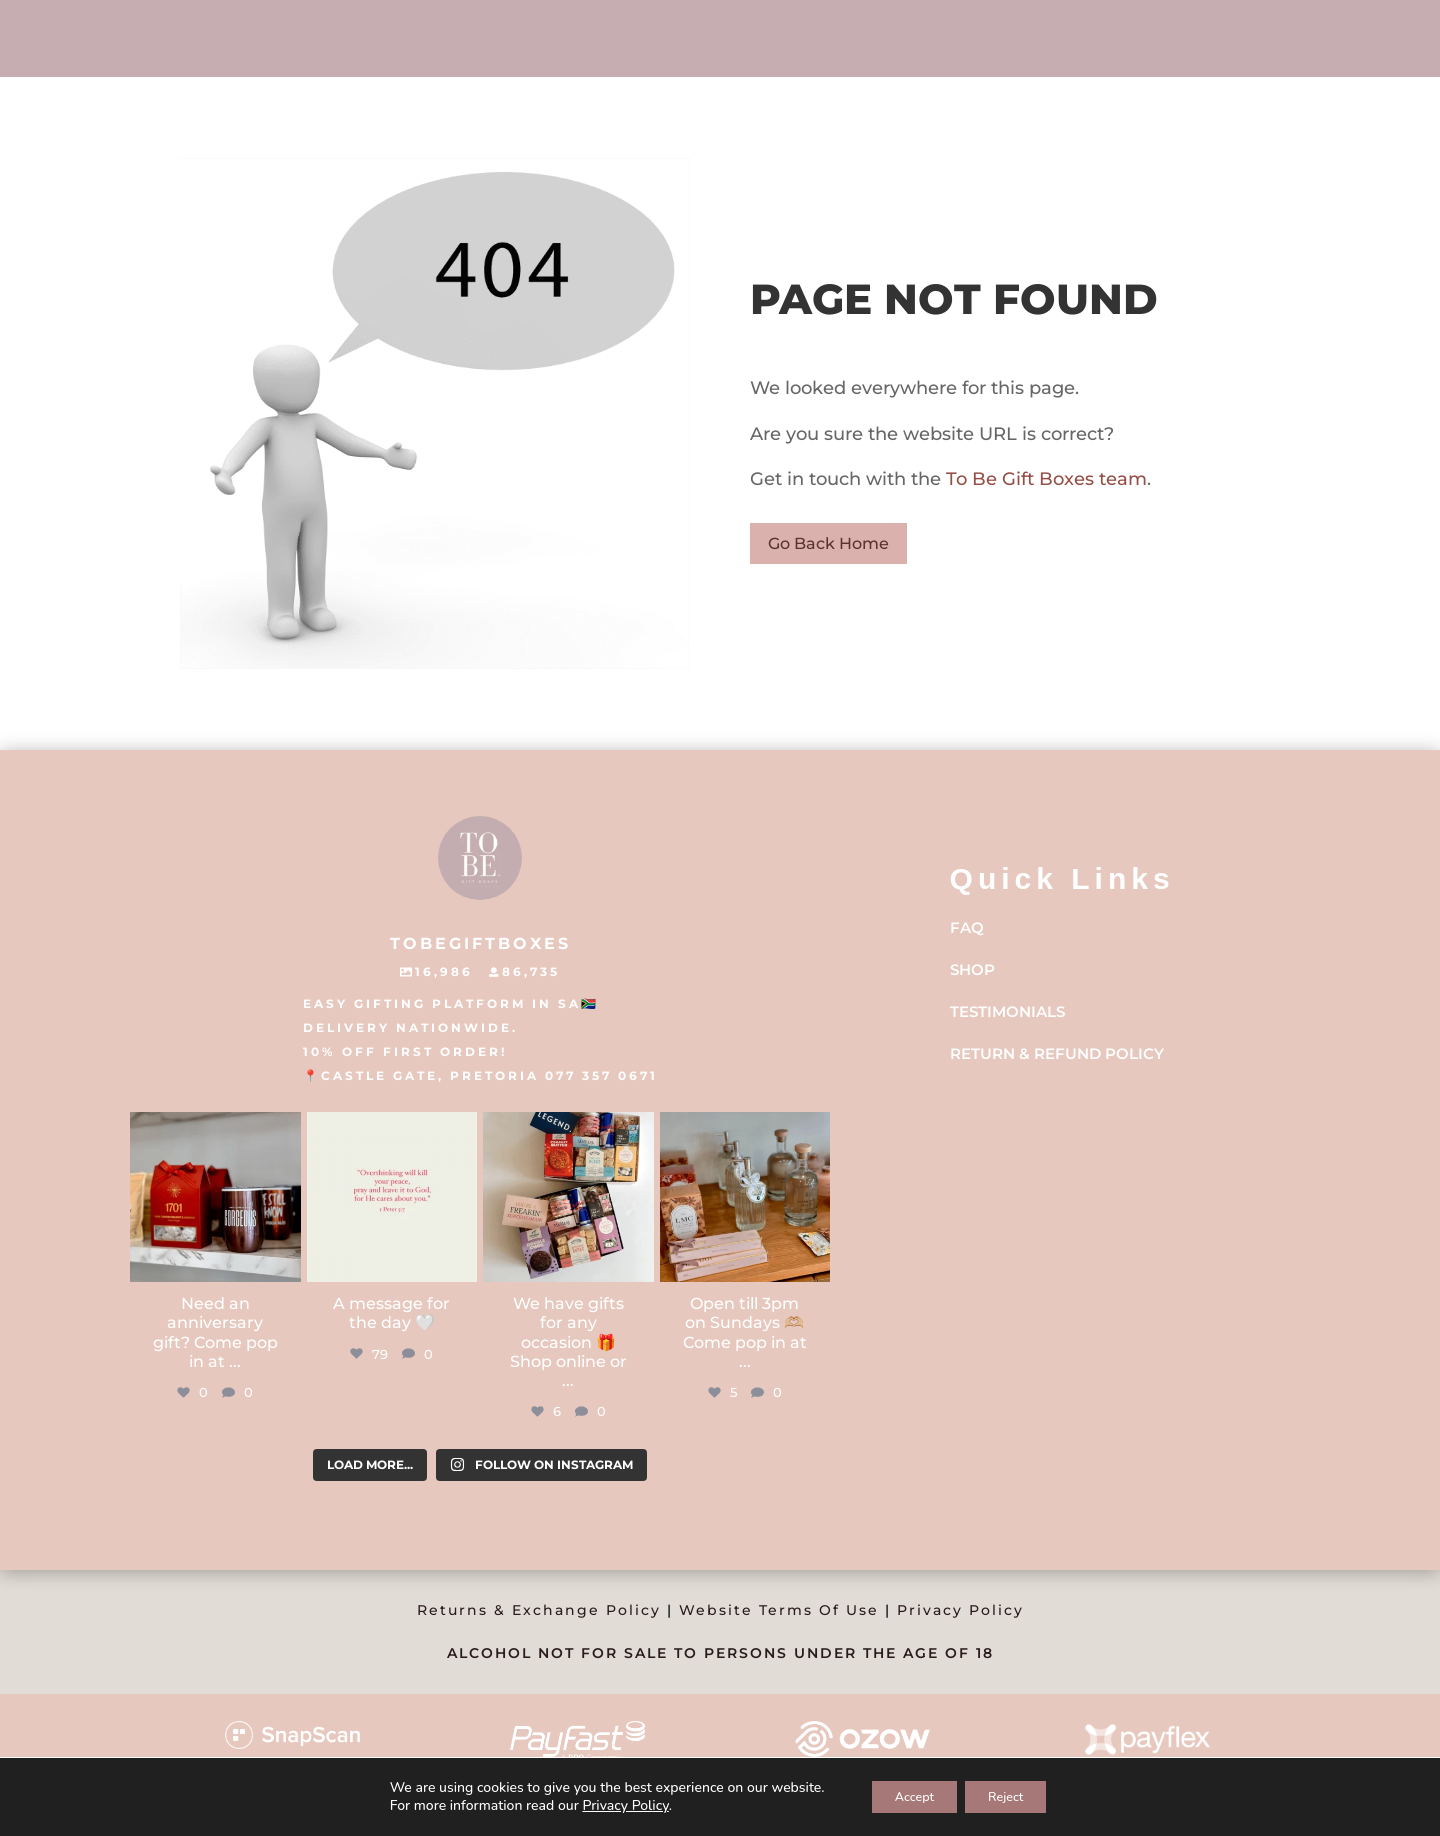 The height and width of the screenshot is (1836, 1440). Describe the element at coordinates (972, 969) in the screenshot. I see `Shop` at that location.